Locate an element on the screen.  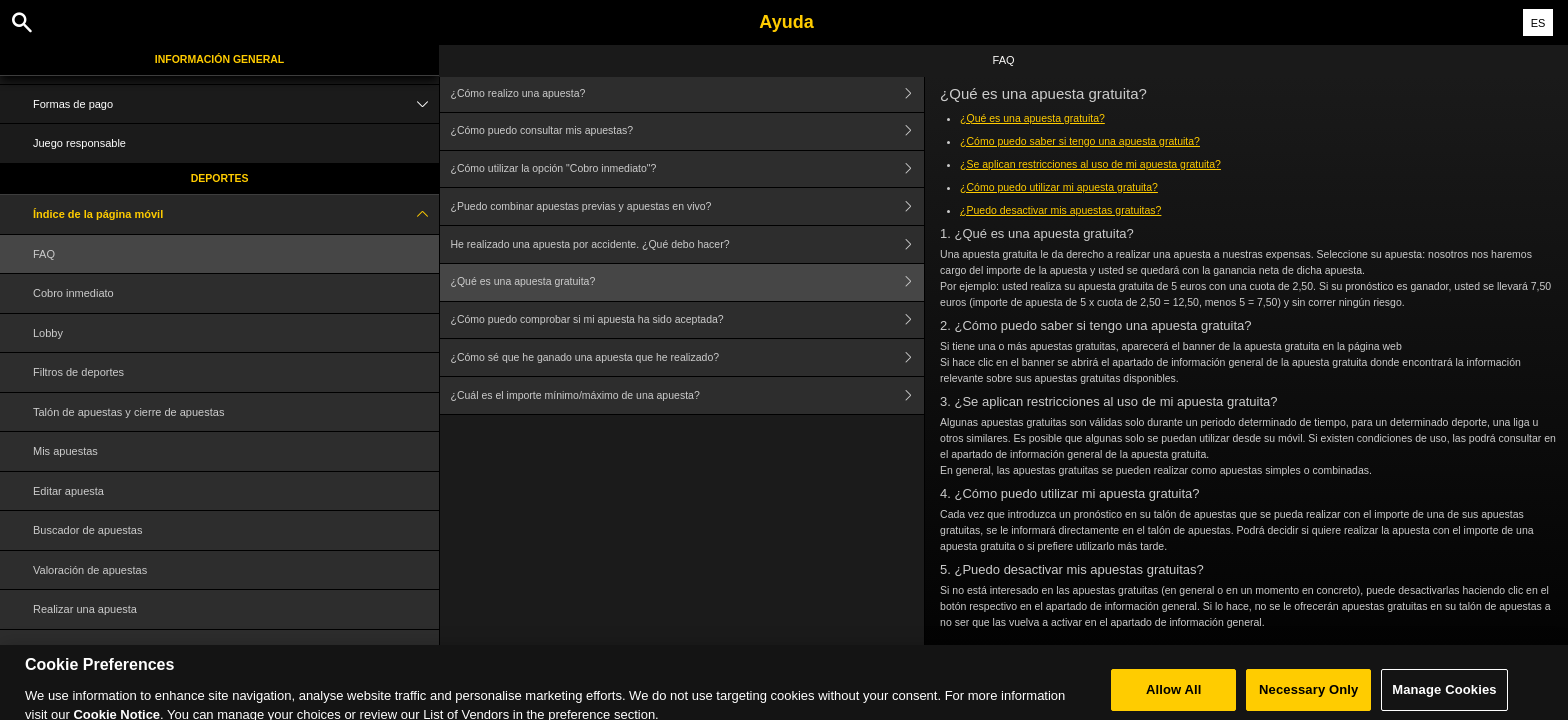
Glosario de términos is located at coordinates (84, 649).